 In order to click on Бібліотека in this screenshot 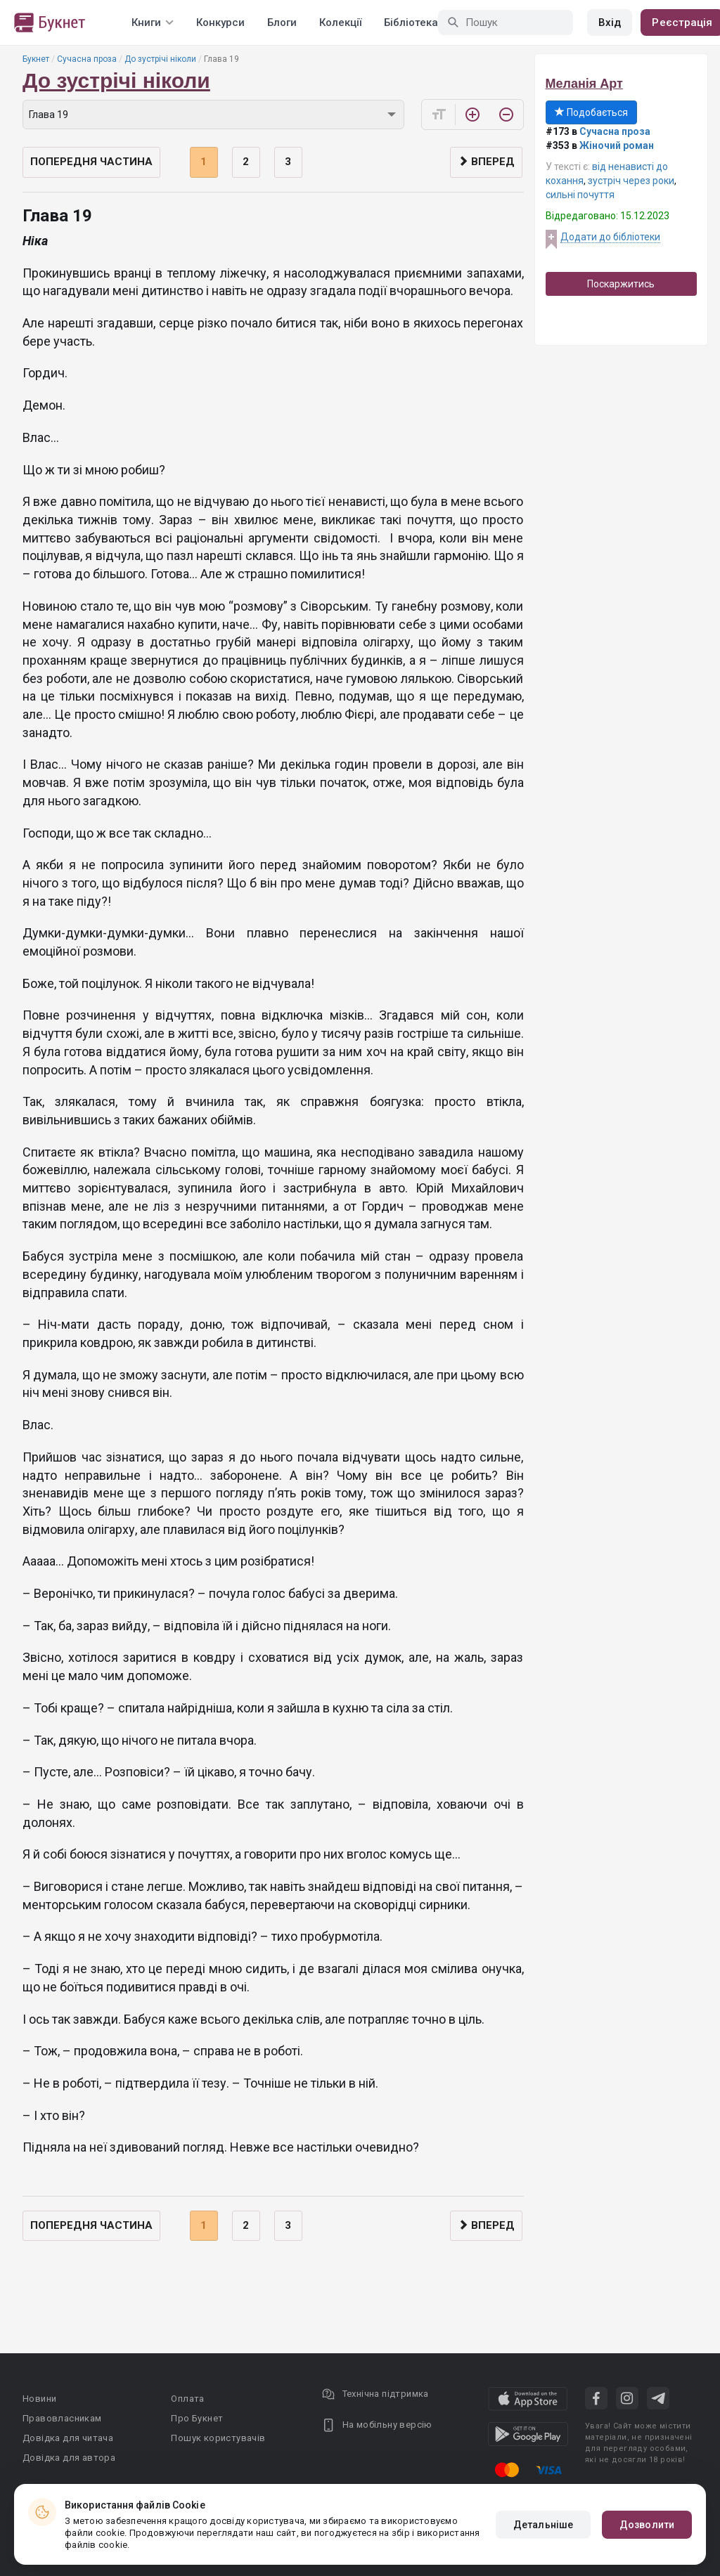, I will do `click(411, 22)`.